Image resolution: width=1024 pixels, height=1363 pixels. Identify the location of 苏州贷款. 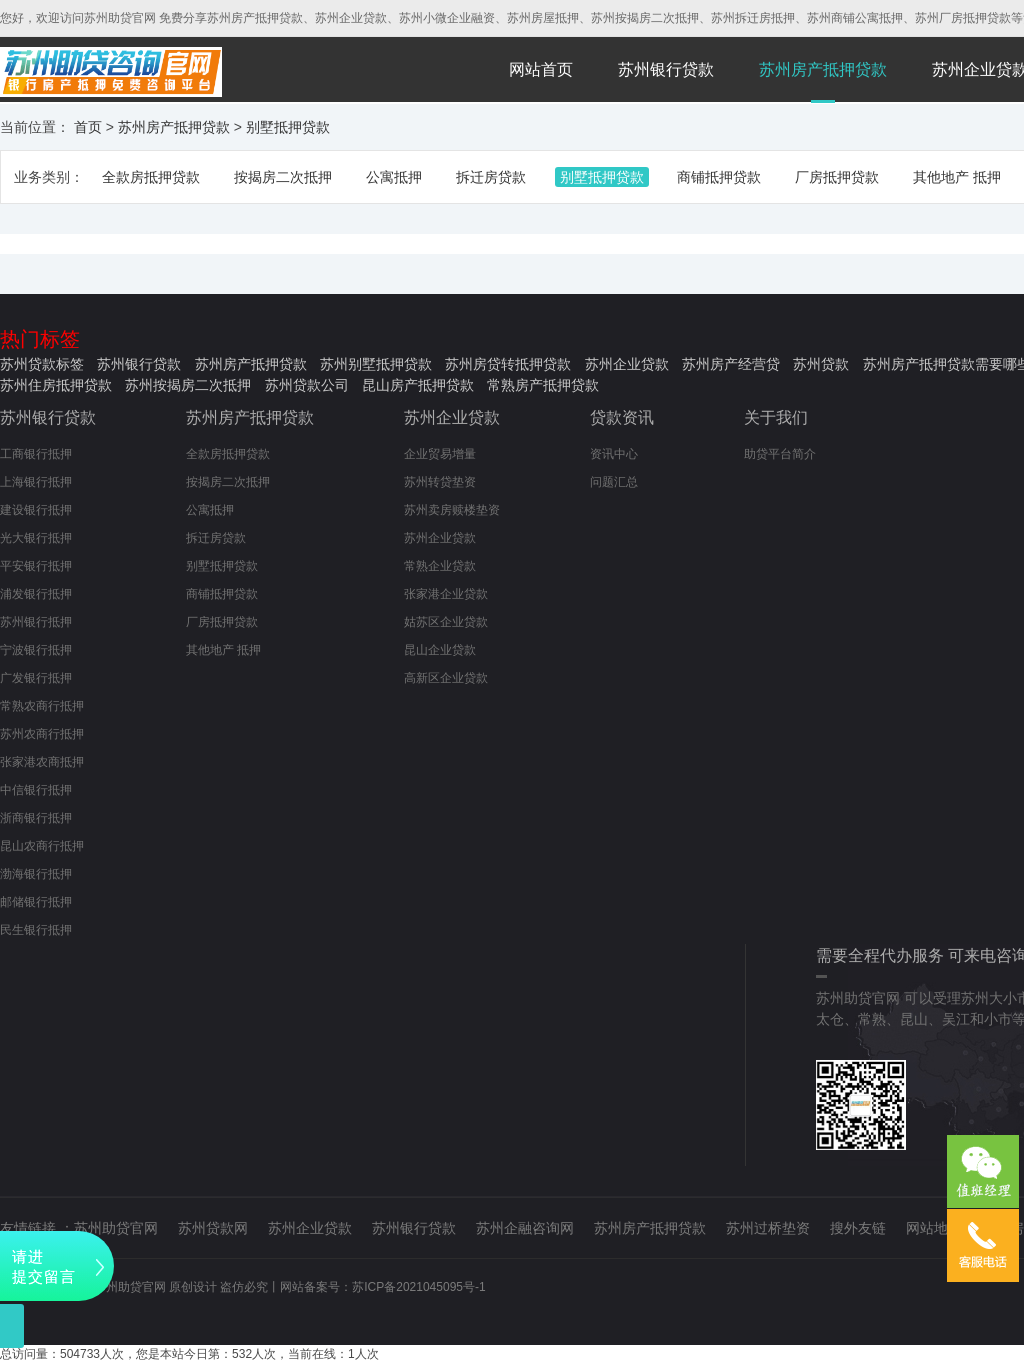
(821, 364).